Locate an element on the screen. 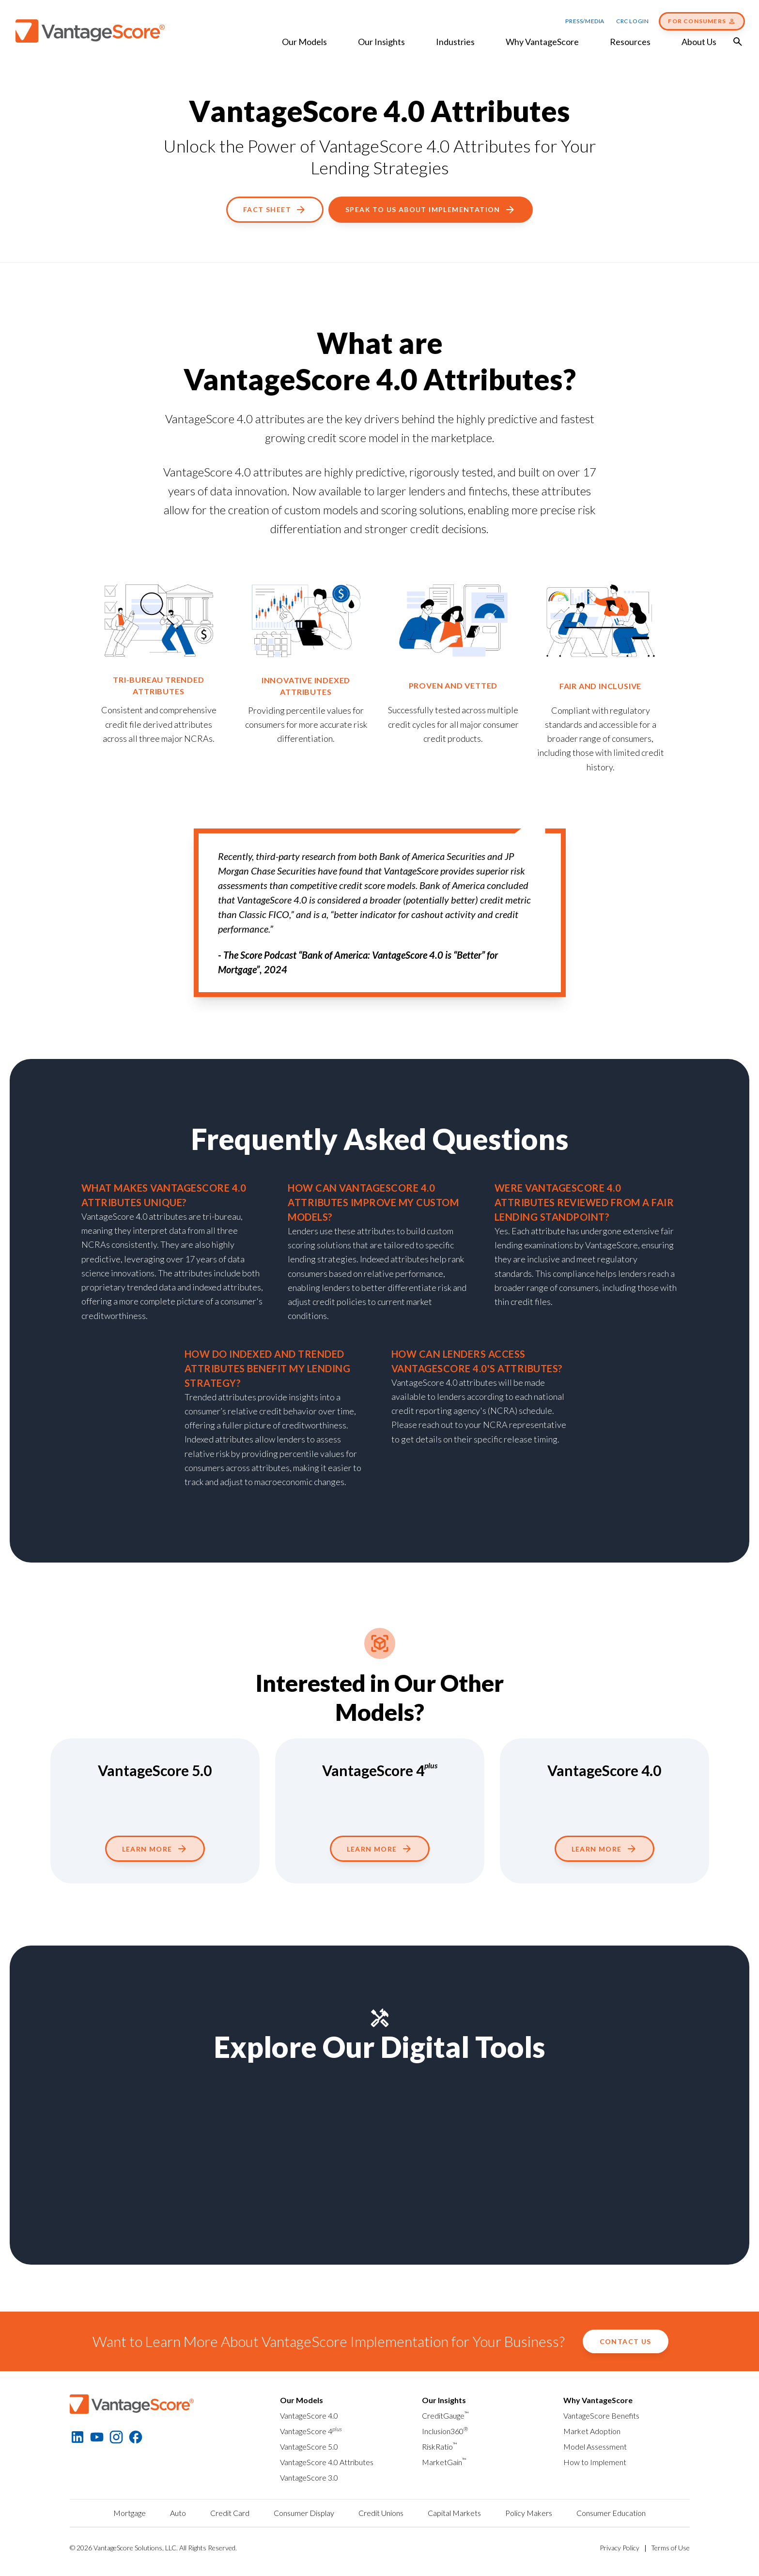 Image resolution: width=759 pixels, height=2576 pixels. RiskRatio is located at coordinates (439, 2446).